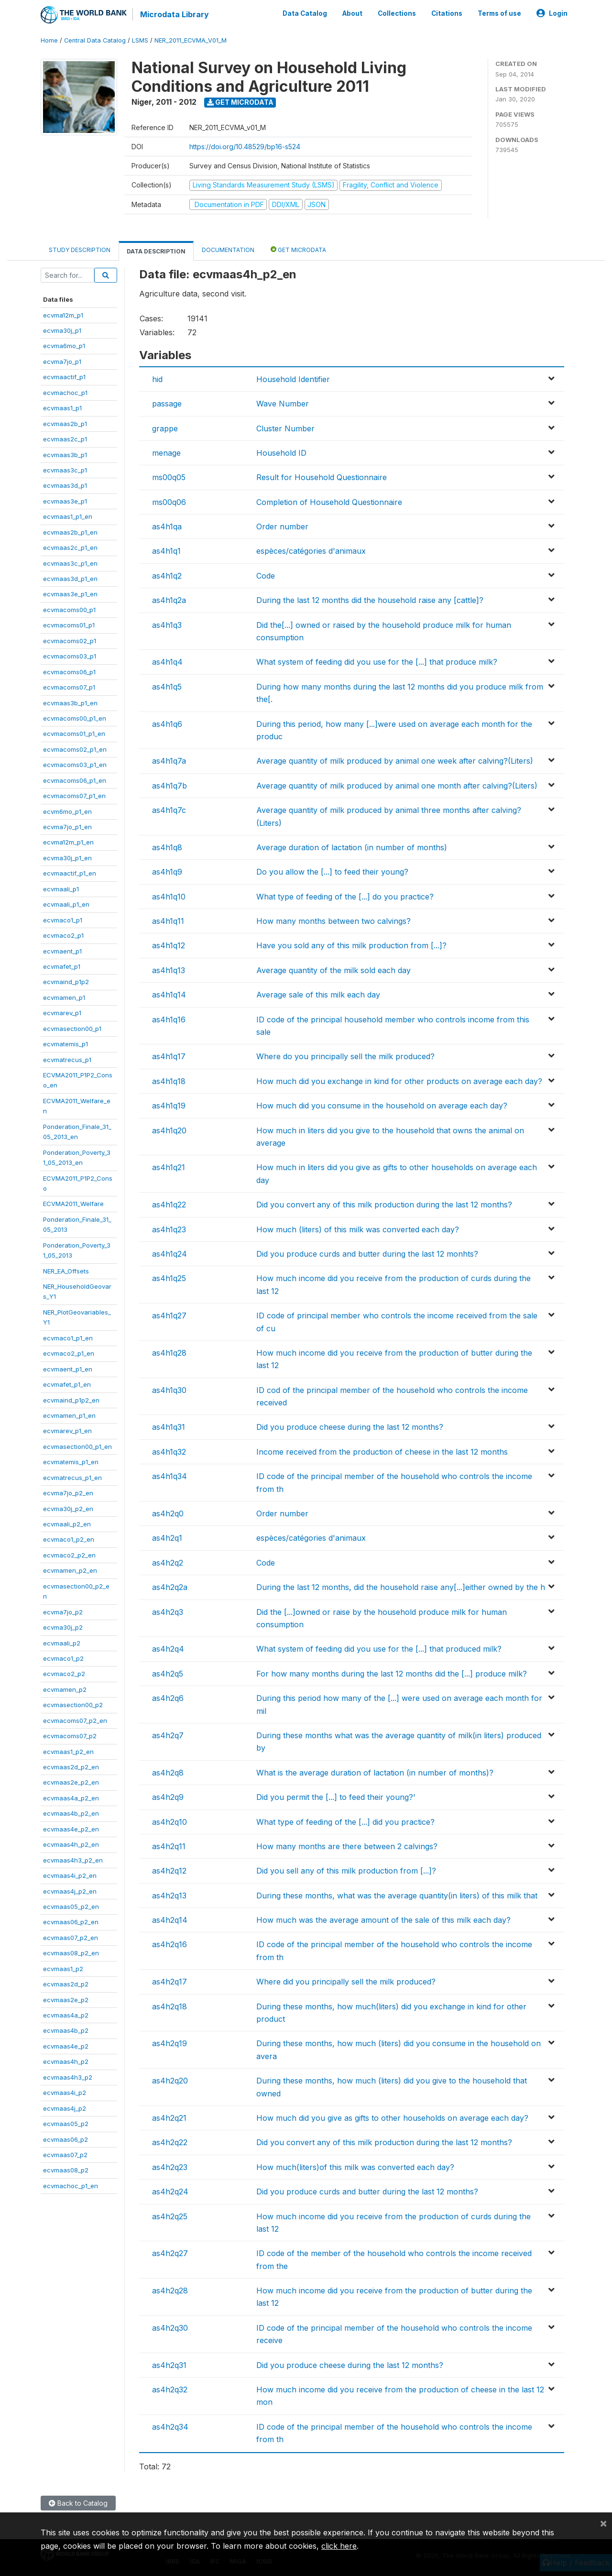 This screenshot has height=2576, width=612. I want to click on as4h1q2, so click(167, 576).